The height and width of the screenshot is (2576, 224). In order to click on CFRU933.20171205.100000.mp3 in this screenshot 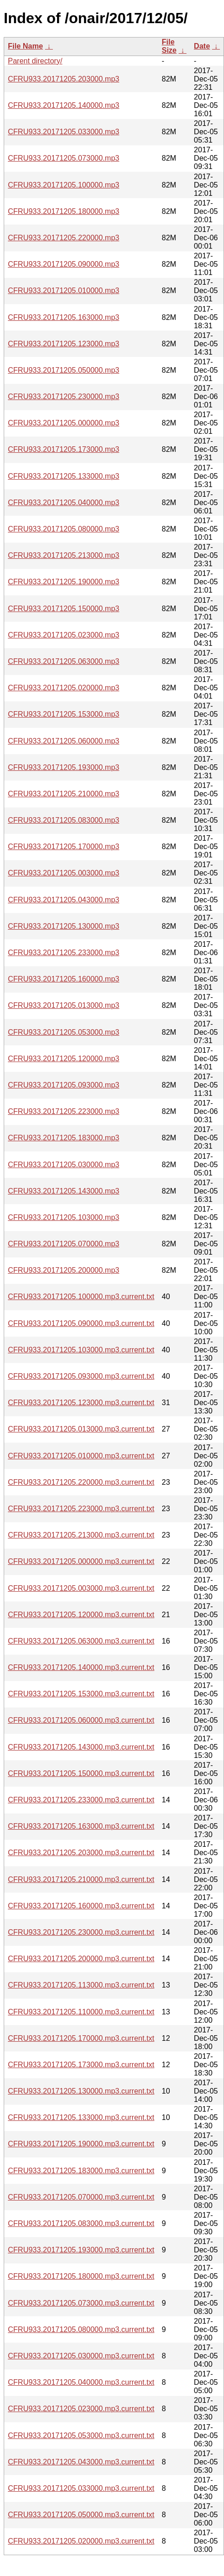, I will do `click(63, 185)`.